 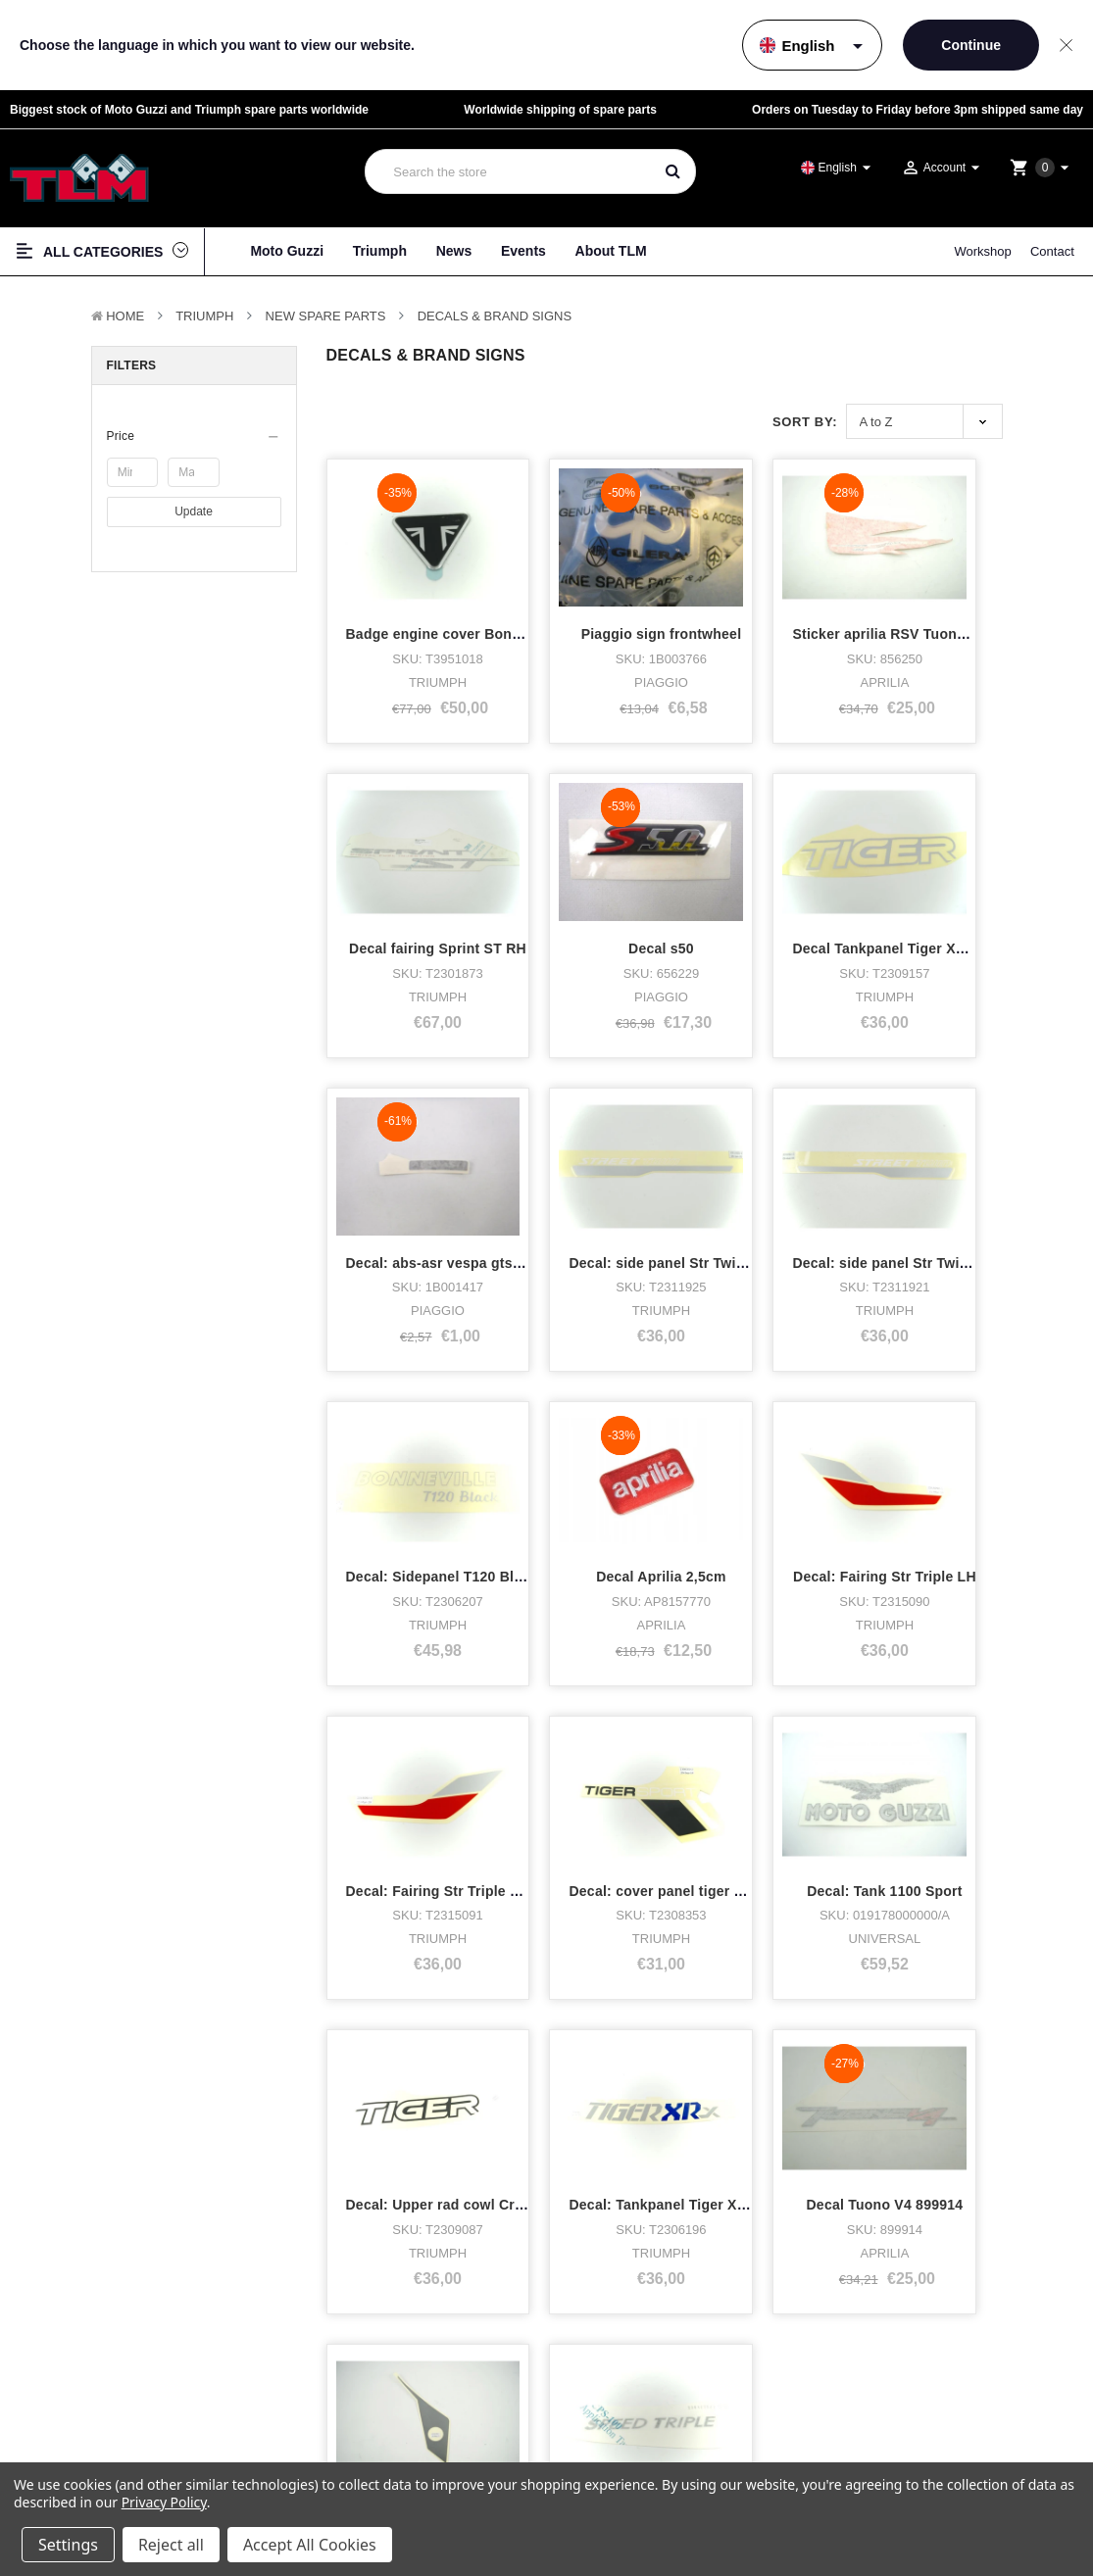 I want to click on Update, so click(x=193, y=511).